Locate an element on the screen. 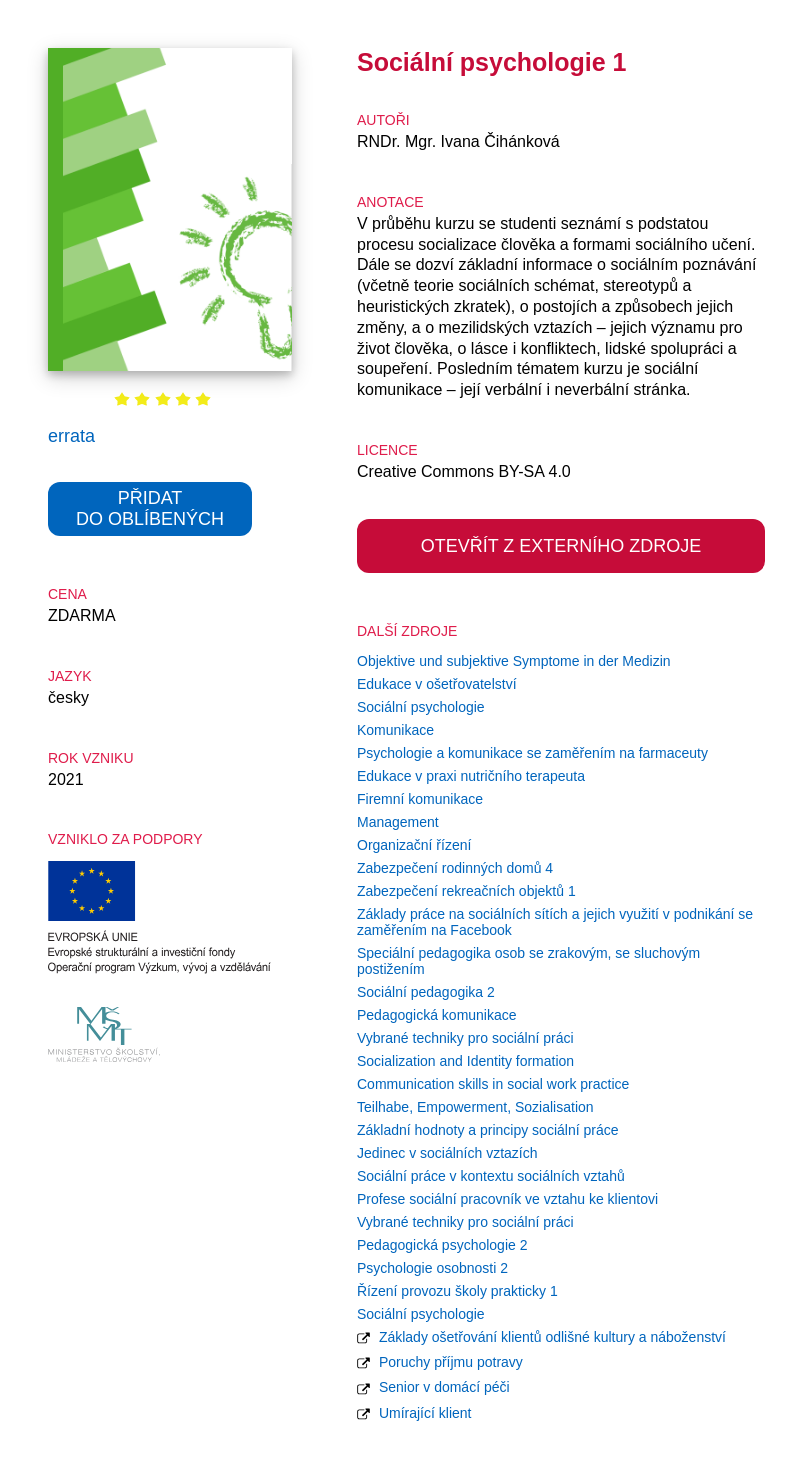 This screenshot has height=1471, width=805. Firemní komunikace is located at coordinates (420, 799).